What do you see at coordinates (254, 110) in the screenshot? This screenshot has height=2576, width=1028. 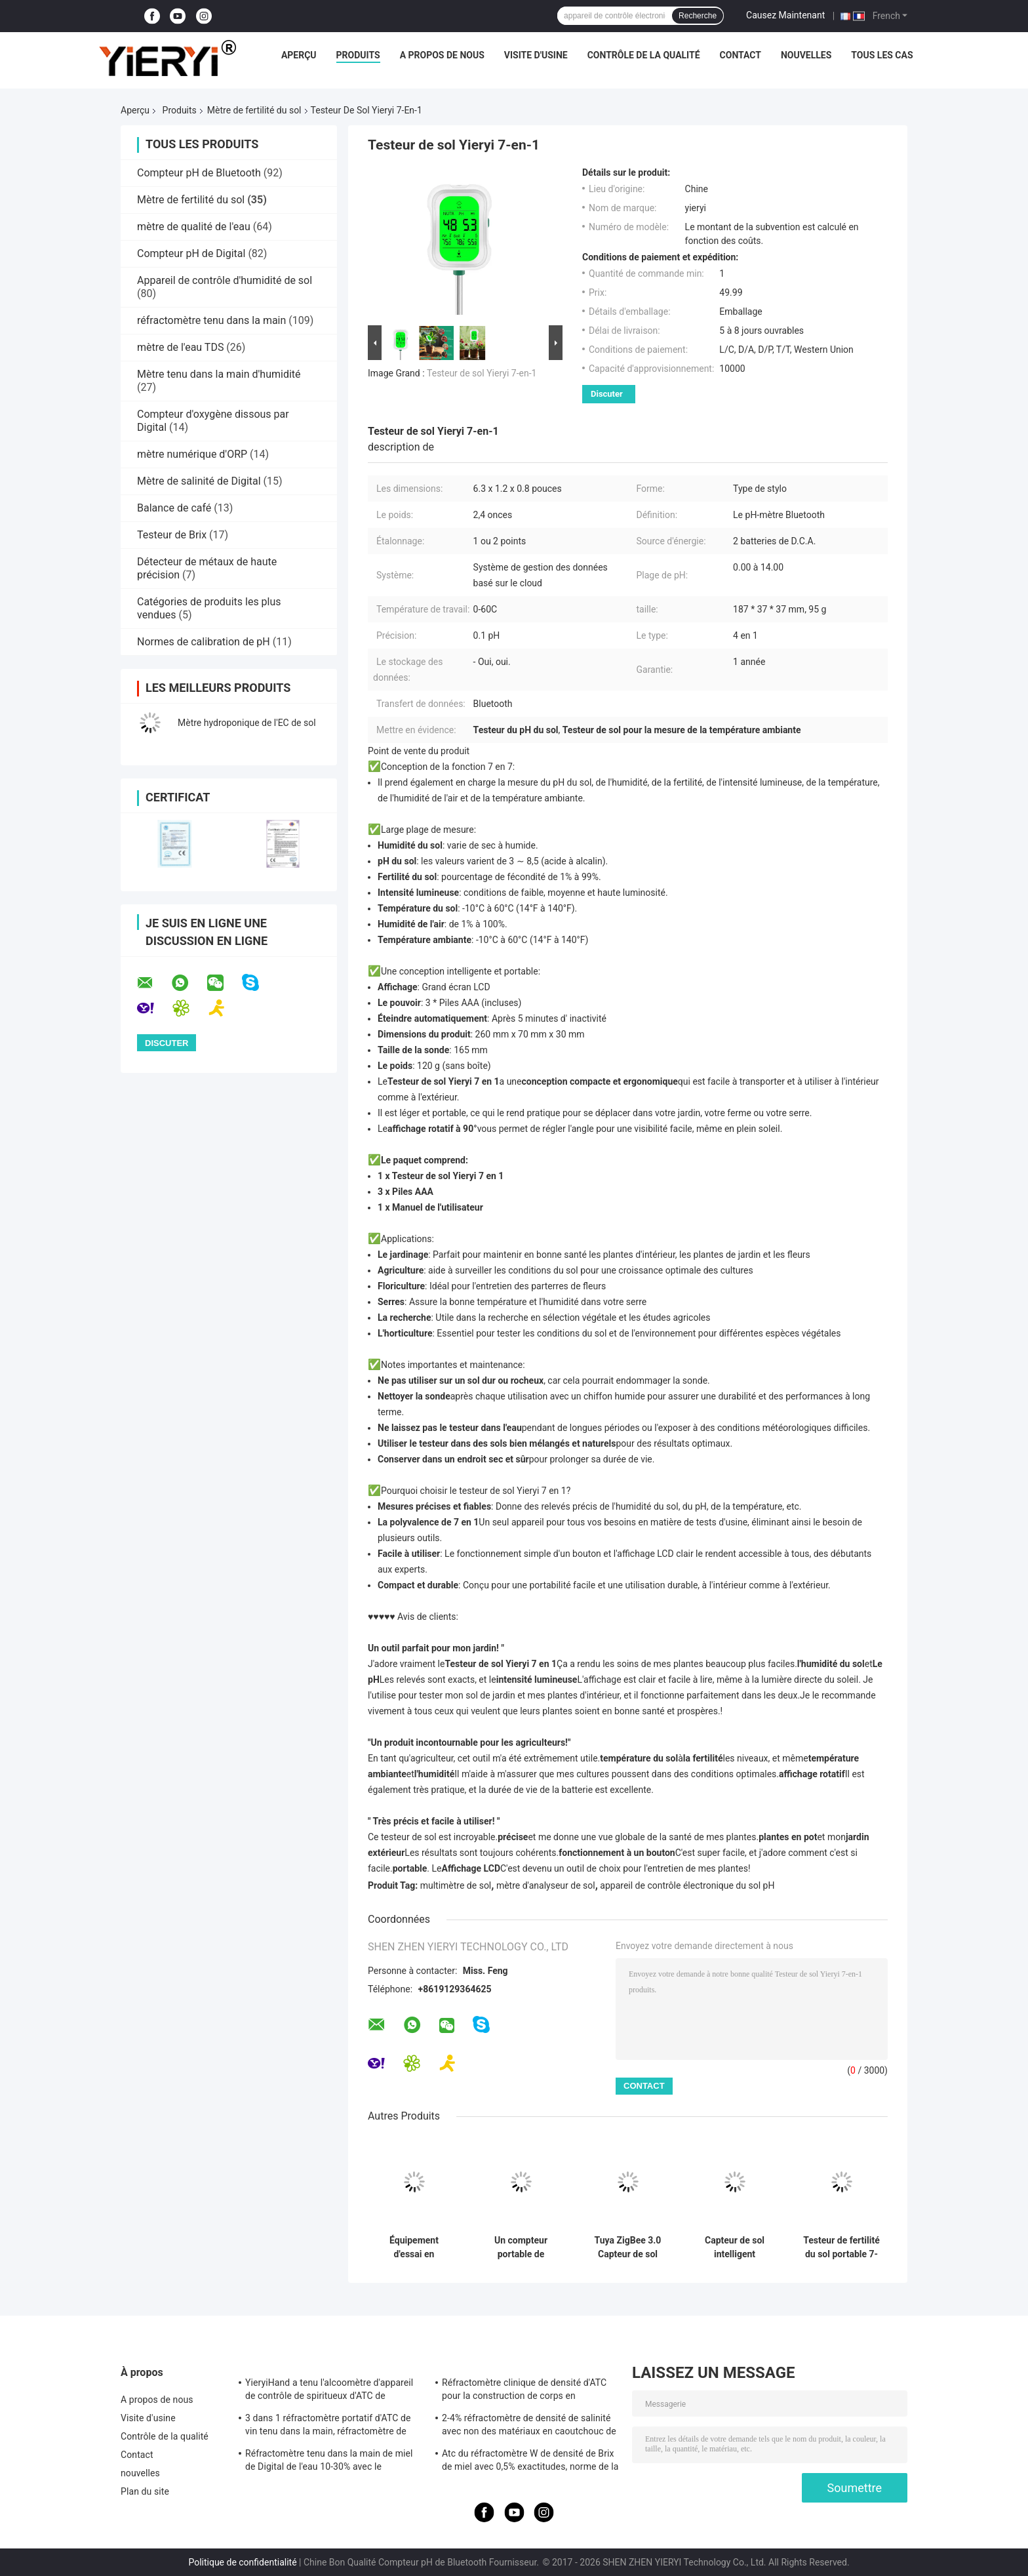 I see `Mètre de fertilité du sol` at bounding box center [254, 110].